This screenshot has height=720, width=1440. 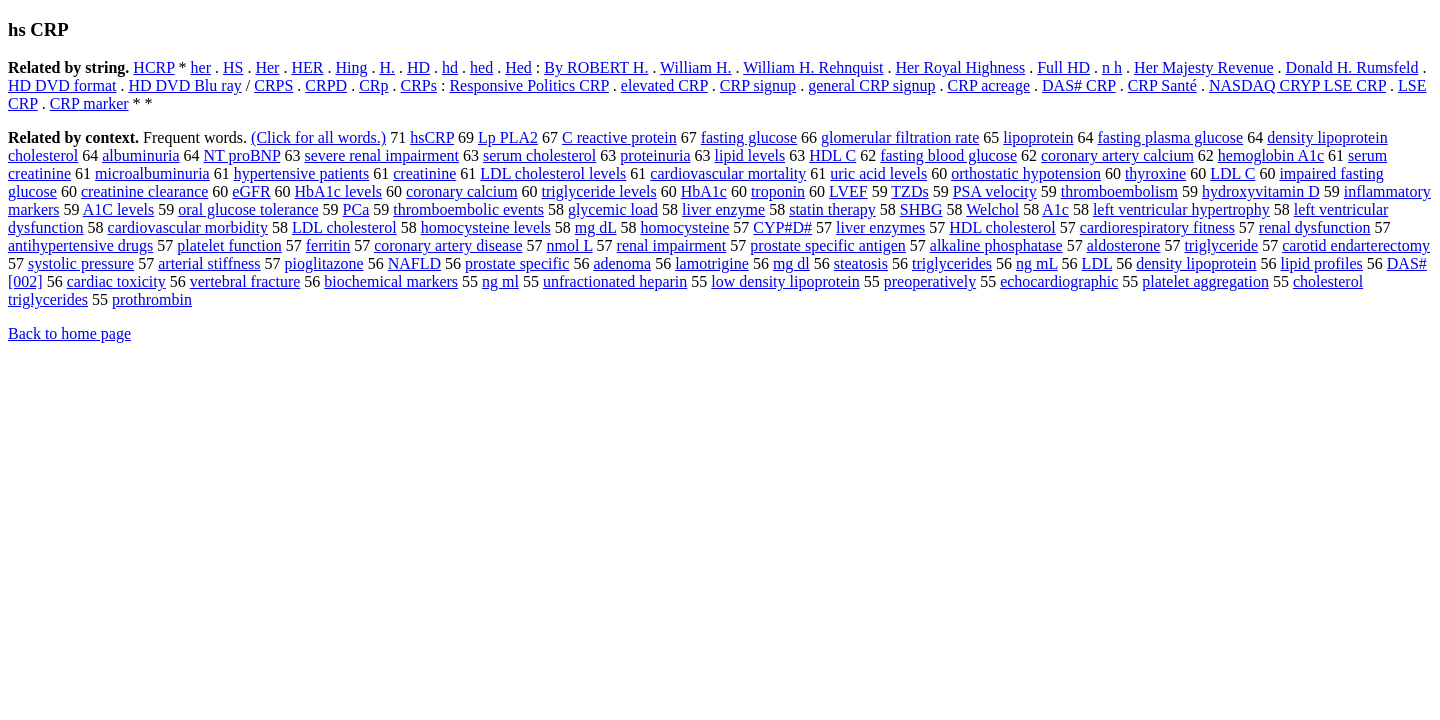 What do you see at coordinates (880, 227) in the screenshot?
I see `liver enzymes` at bounding box center [880, 227].